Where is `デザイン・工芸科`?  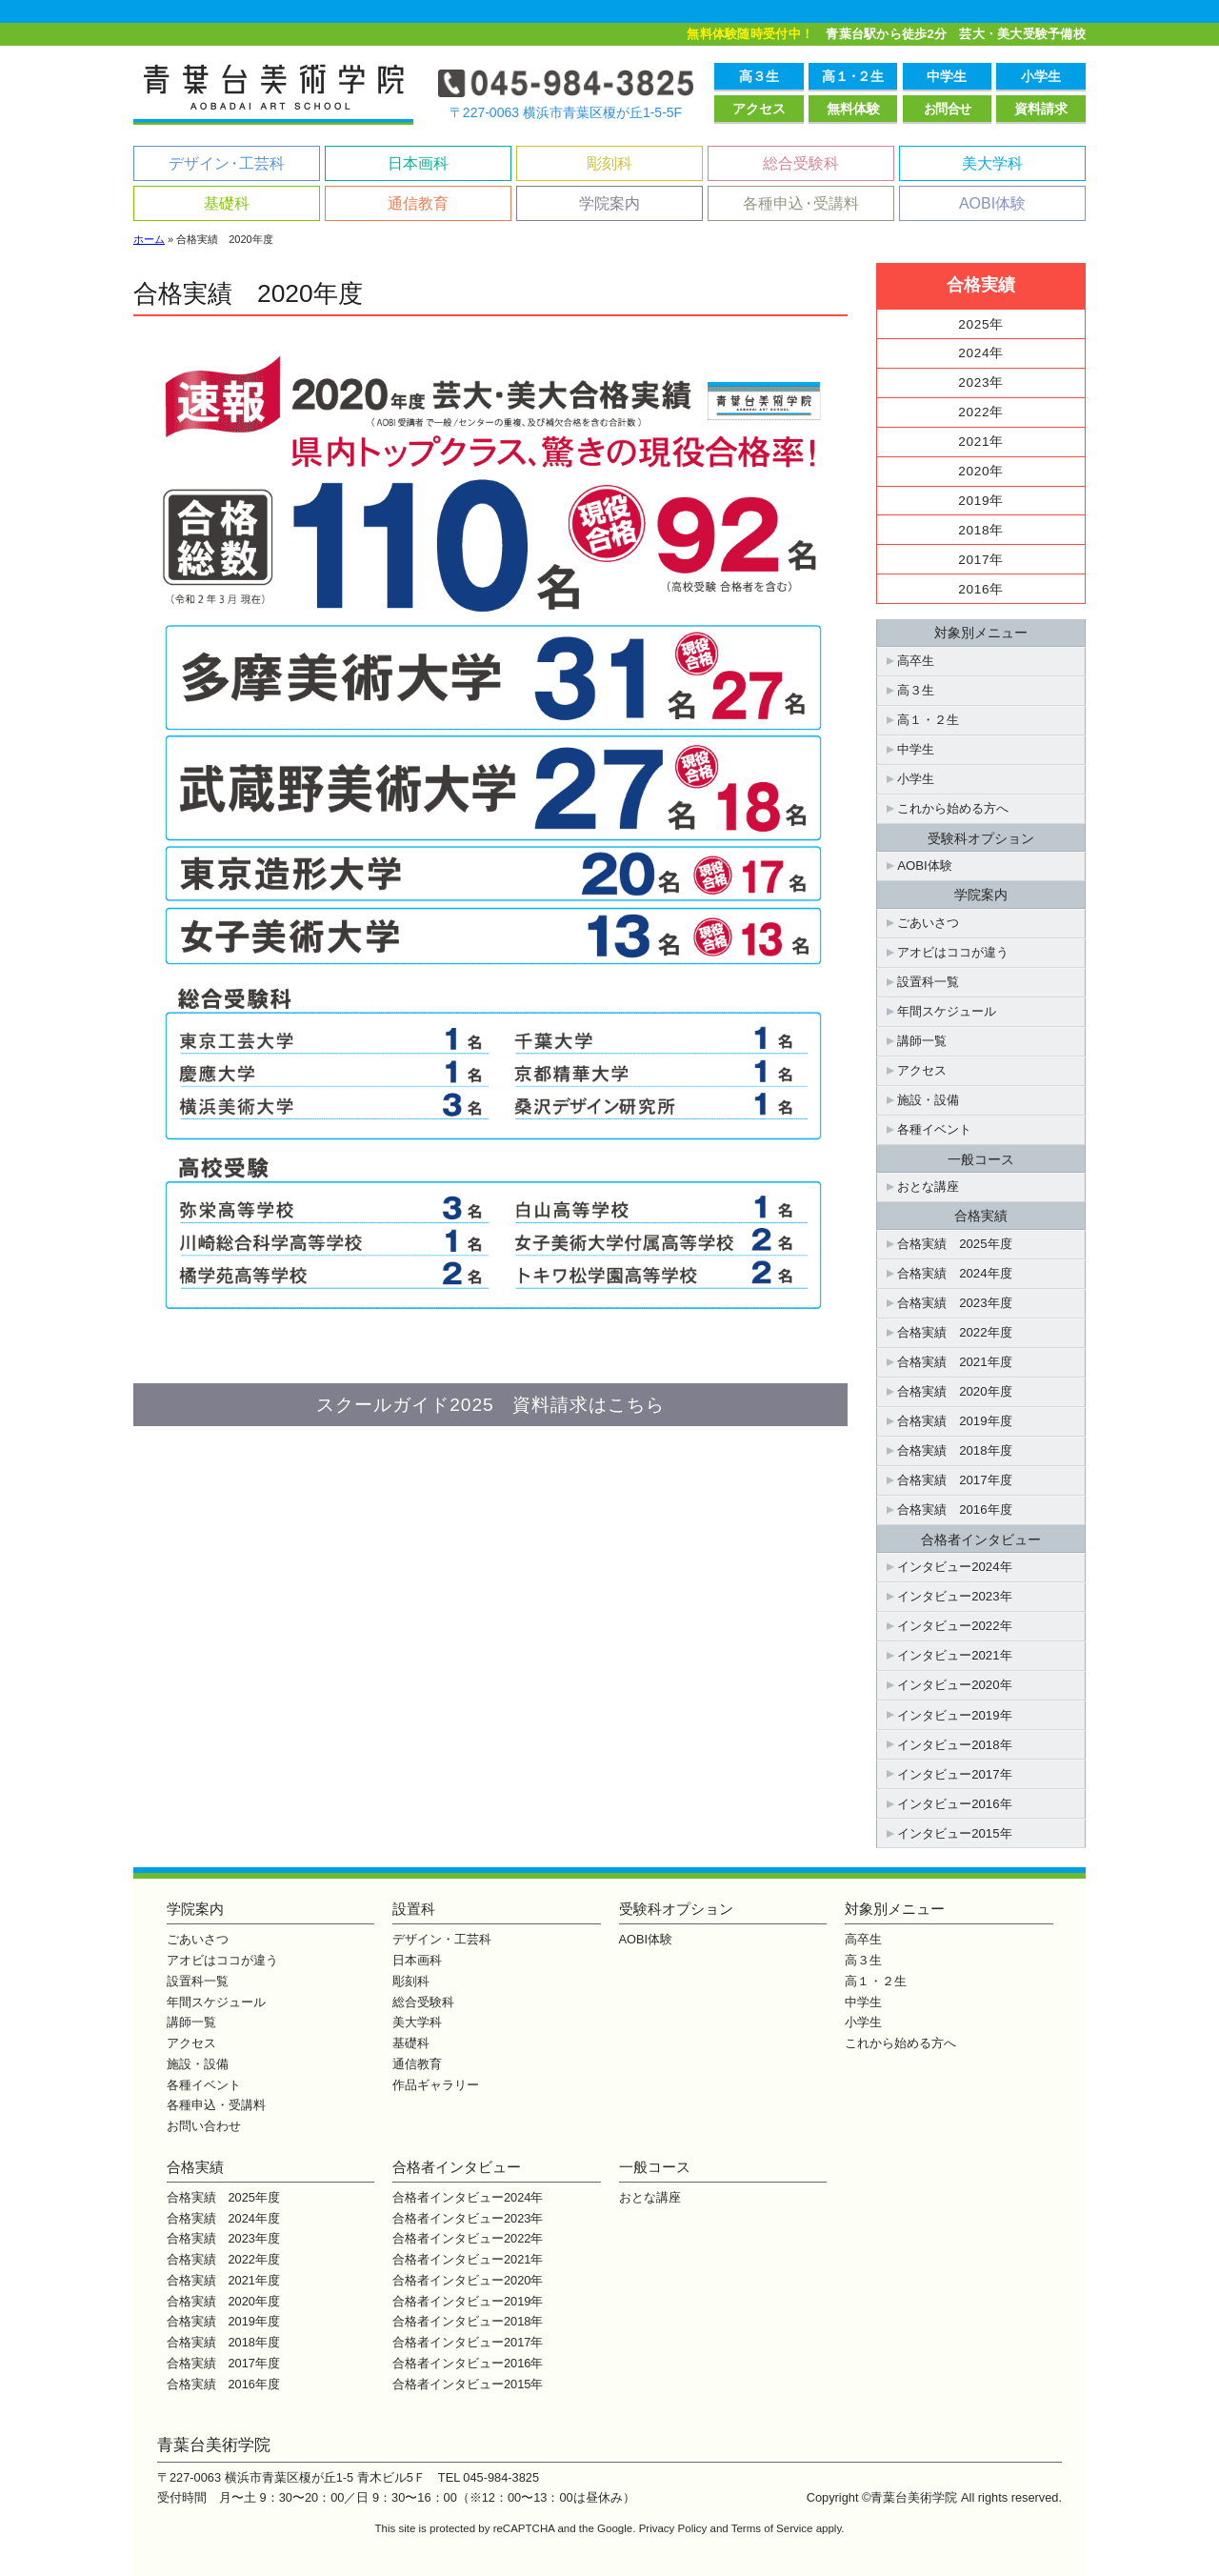 デザイン・工芸科 is located at coordinates (441, 1939).